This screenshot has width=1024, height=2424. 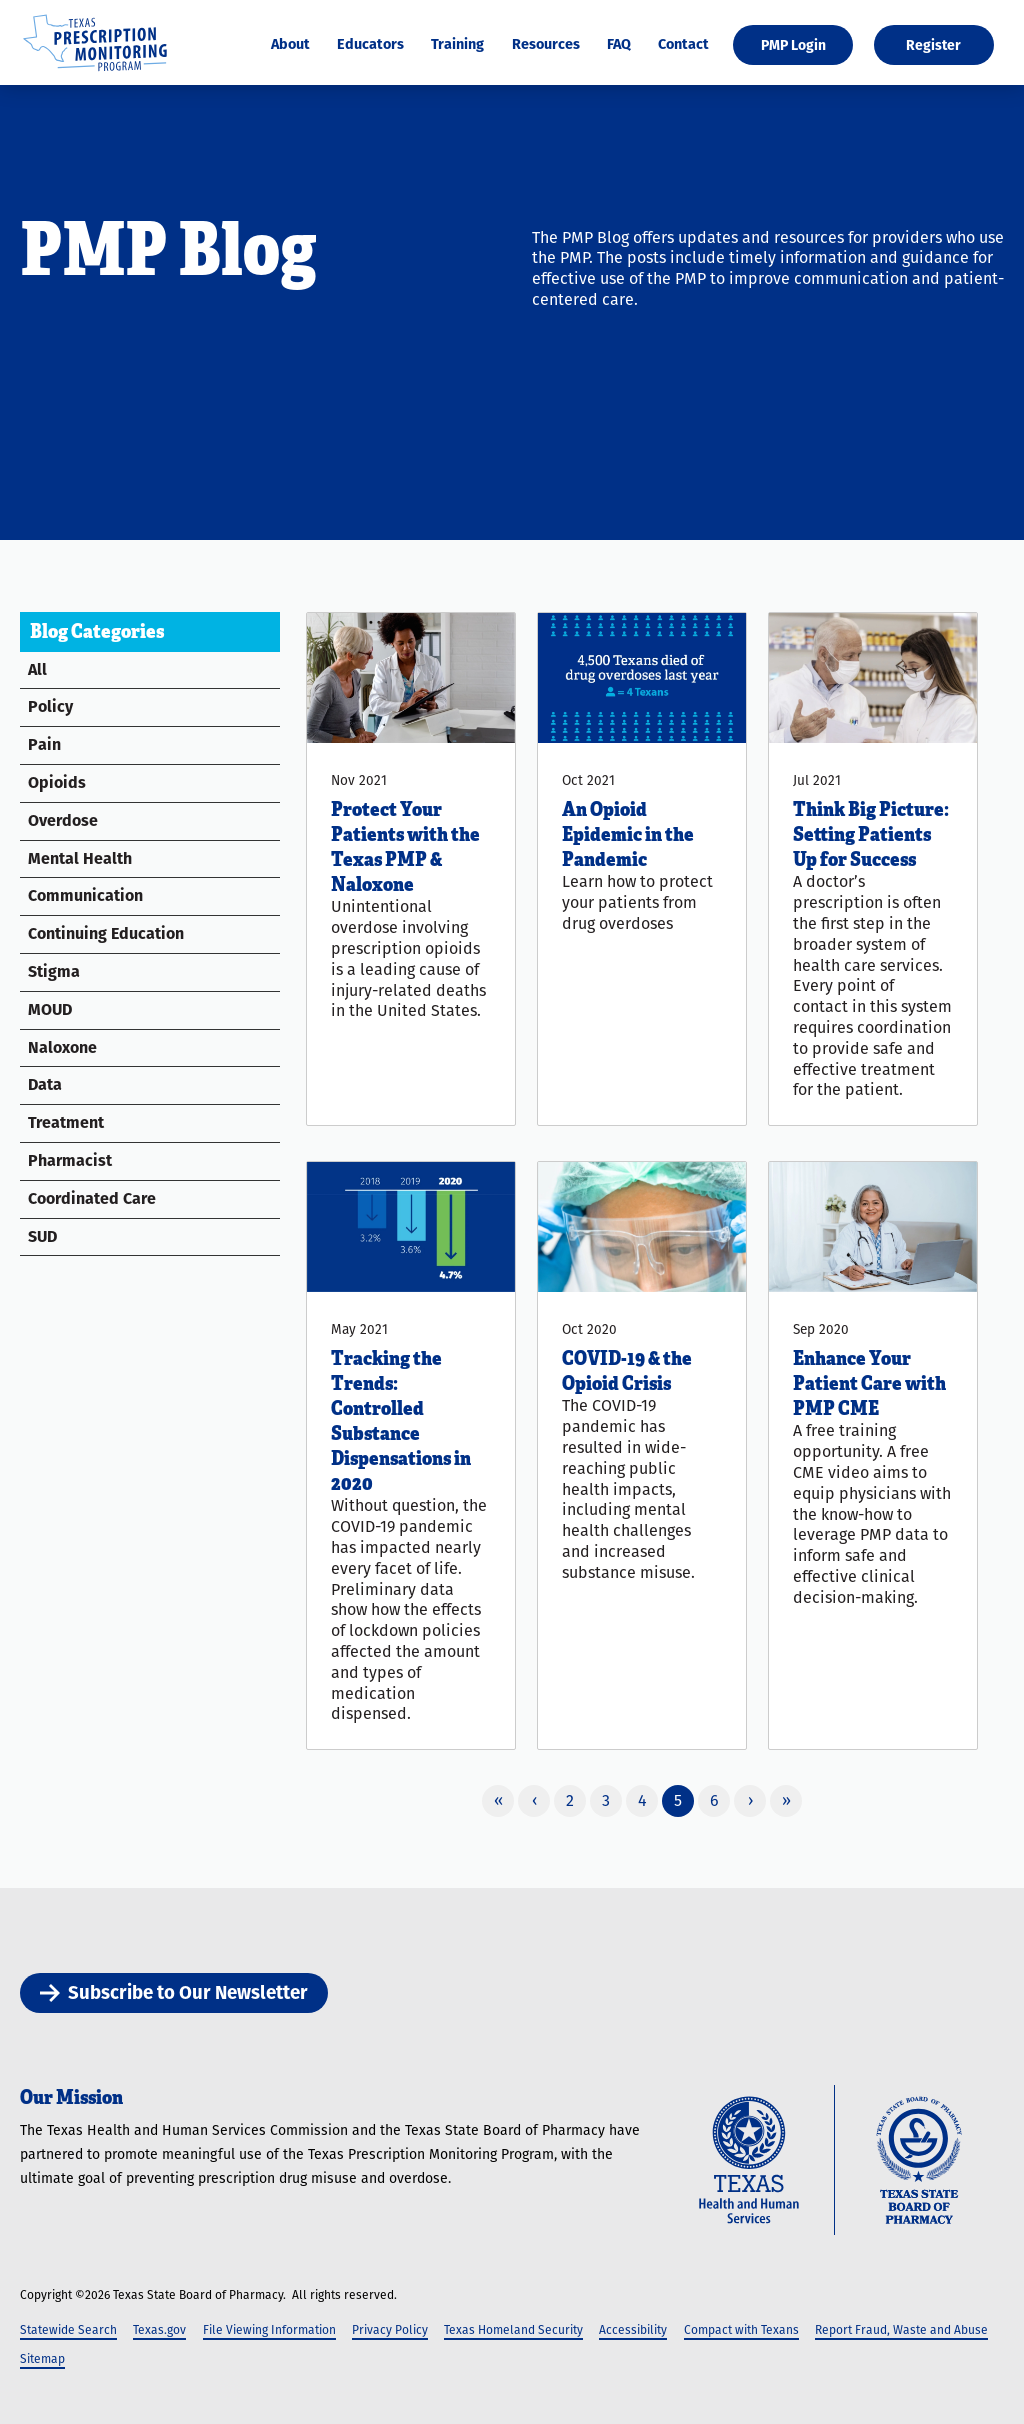 I want to click on Sitemap, so click(x=42, y=2358).